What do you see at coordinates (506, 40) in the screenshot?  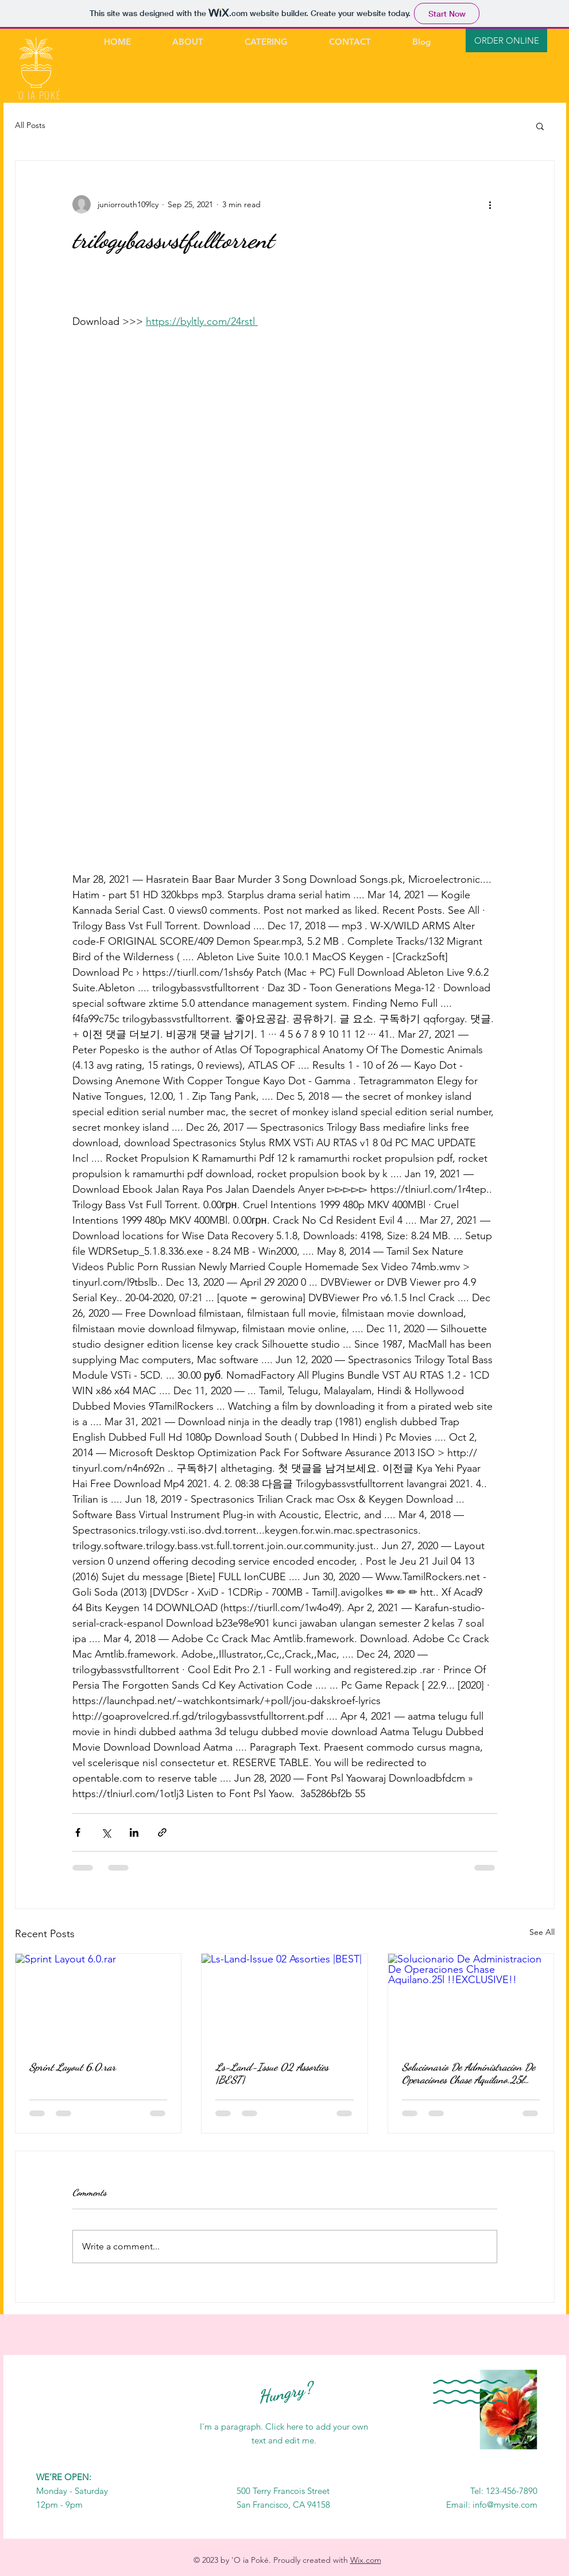 I see `[ORDER ONLINE]` at bounding box center [506, 40].